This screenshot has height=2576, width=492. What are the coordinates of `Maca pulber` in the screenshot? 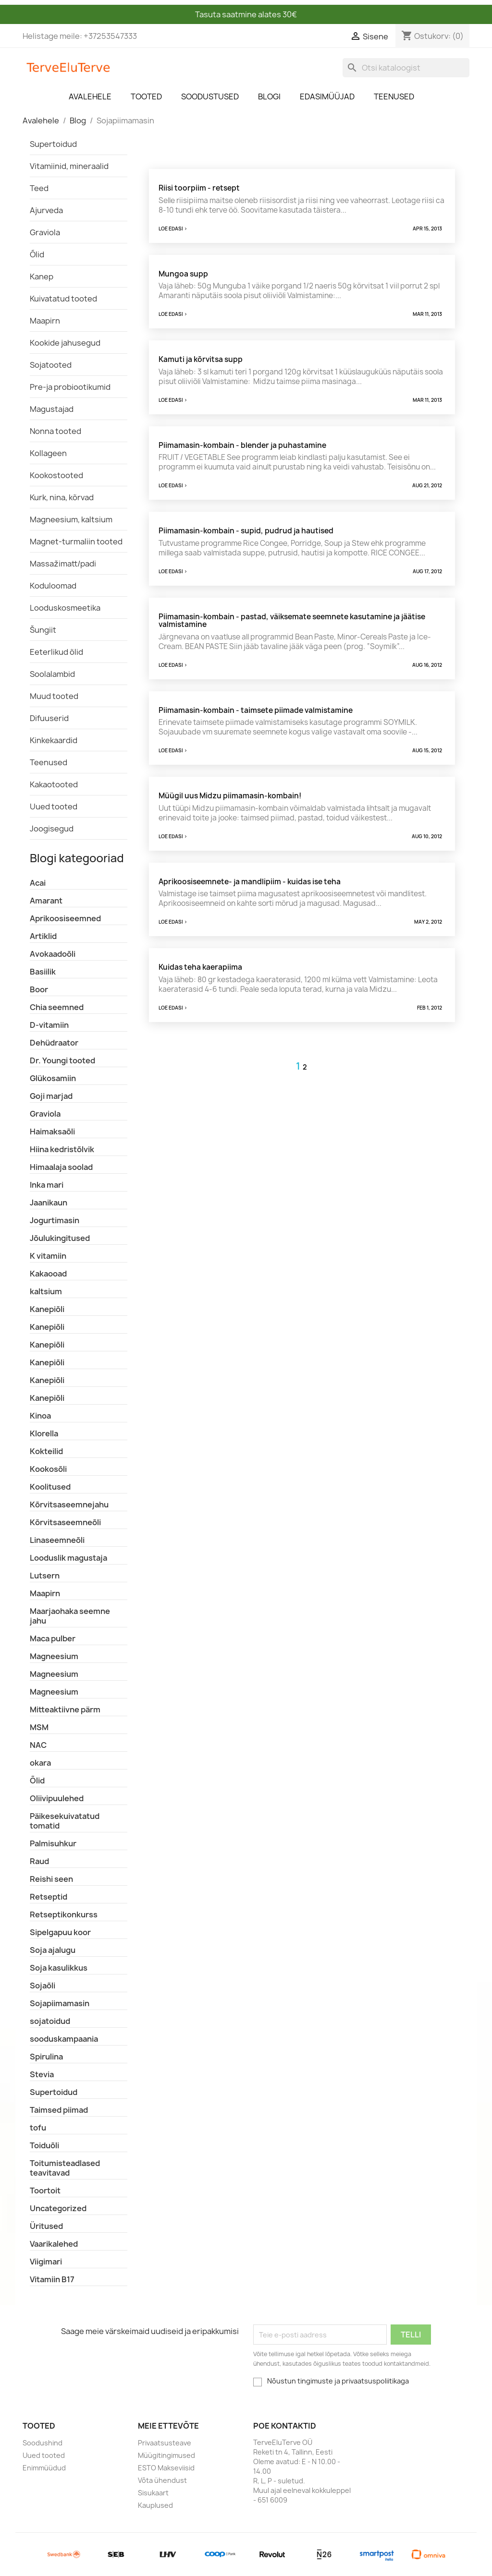 It's located at (52, 1638).